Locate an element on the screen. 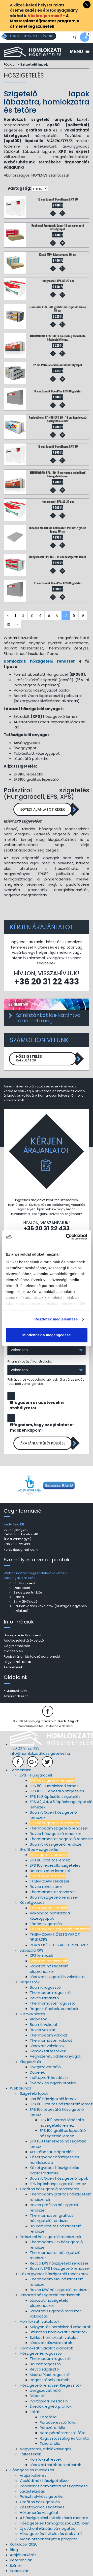  EPS 100 normál lépésálló hőszigetelő lemez is located at coordinates (62, 2122).